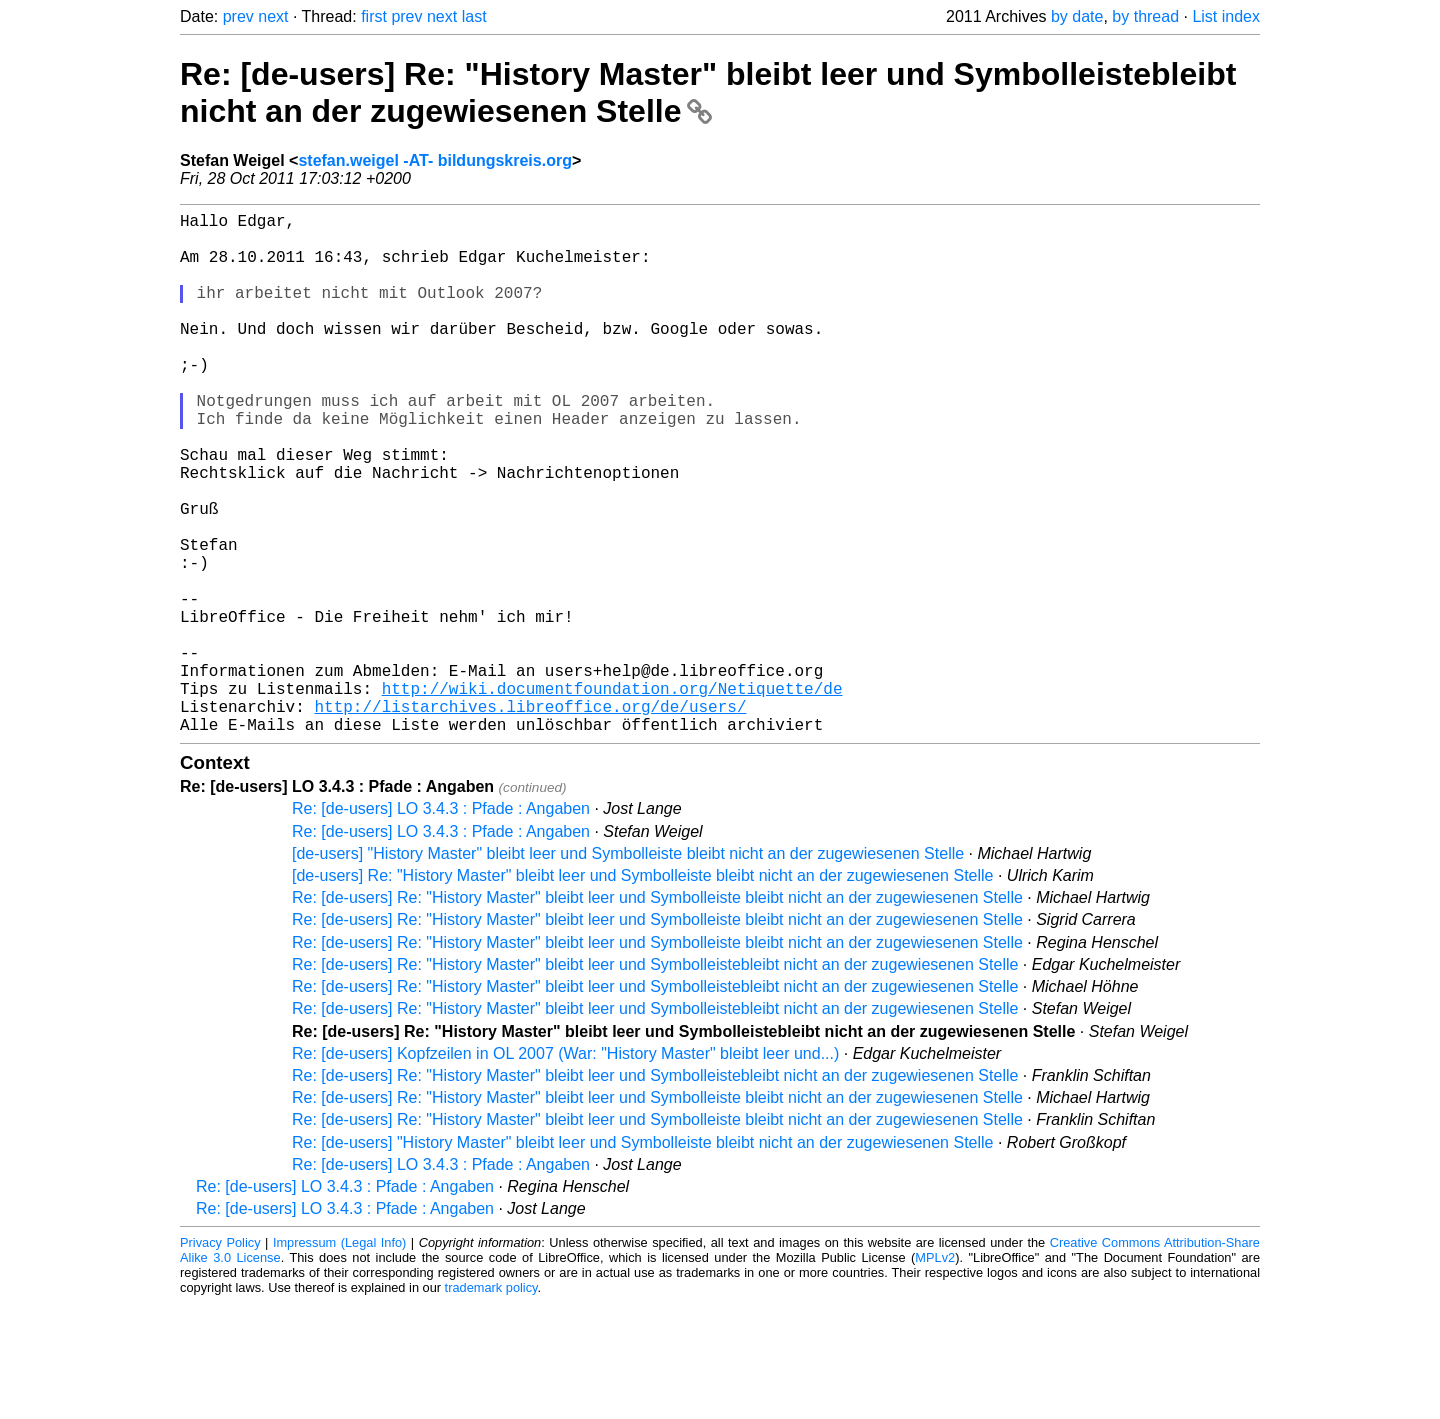 The width and height of the screenshot is (1440, 1419). Describe the element at coordinates (642, 991) in the screenshot. I see `[de-users] Re: "History Master" bleibt leer und Symbolleiste bleibt nicht an der zugewiesenen Stelle` at that location.